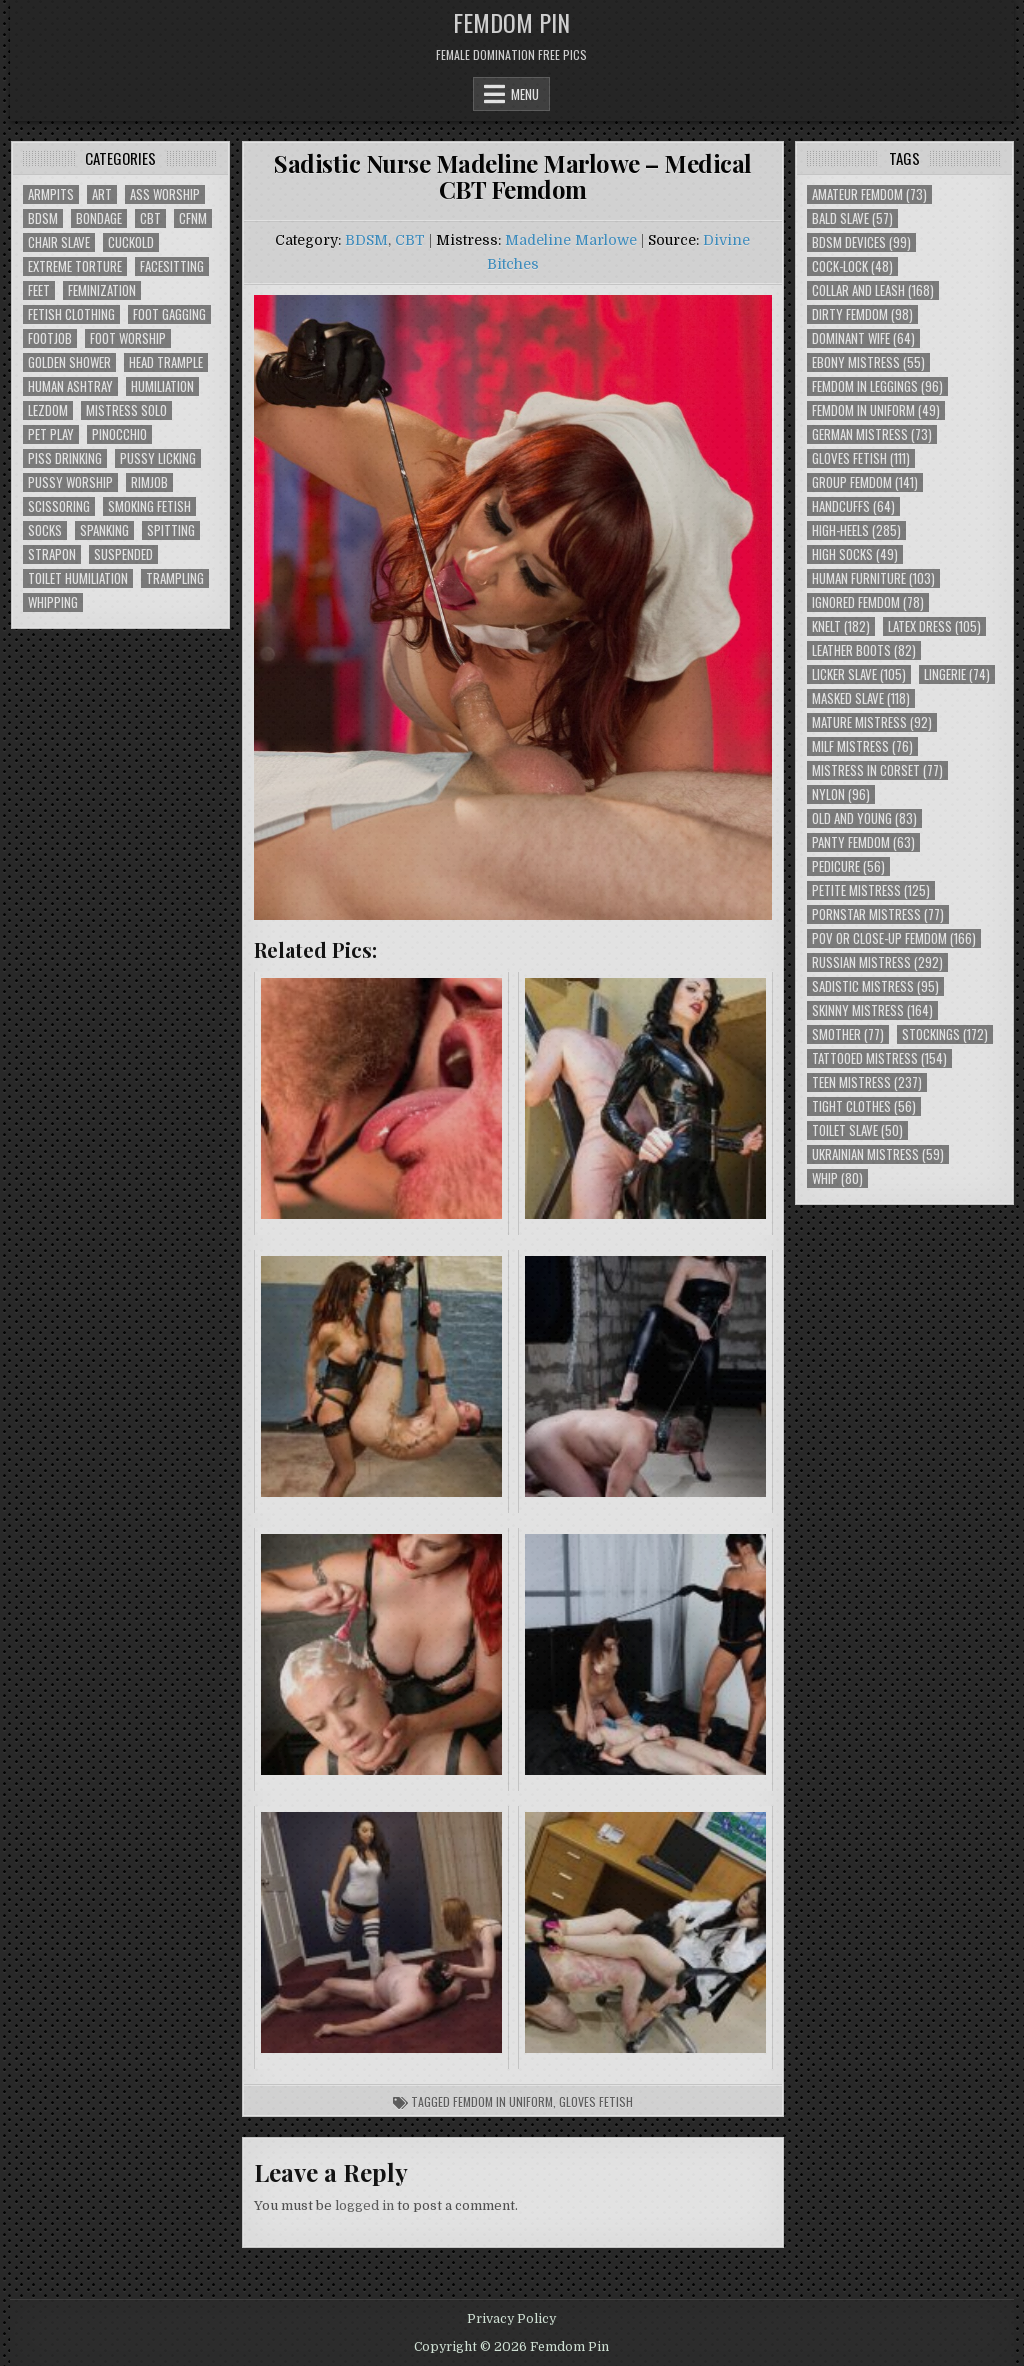 Image resolution: width=1024 pixels, height=2366 pixels. I want to click on Facesitting [Facesitting (152 items)], so click(172, 266).